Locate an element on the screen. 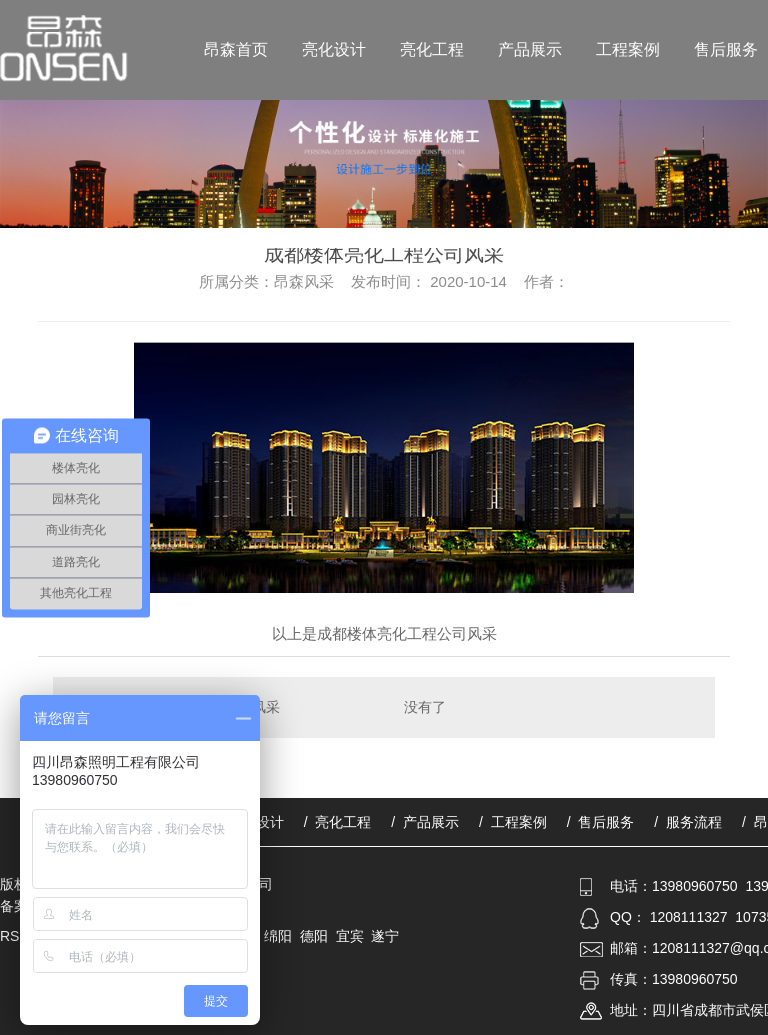 The width and height of the screenshot is (768, 1035). 遂宁 is located at coordinates (385, 936).